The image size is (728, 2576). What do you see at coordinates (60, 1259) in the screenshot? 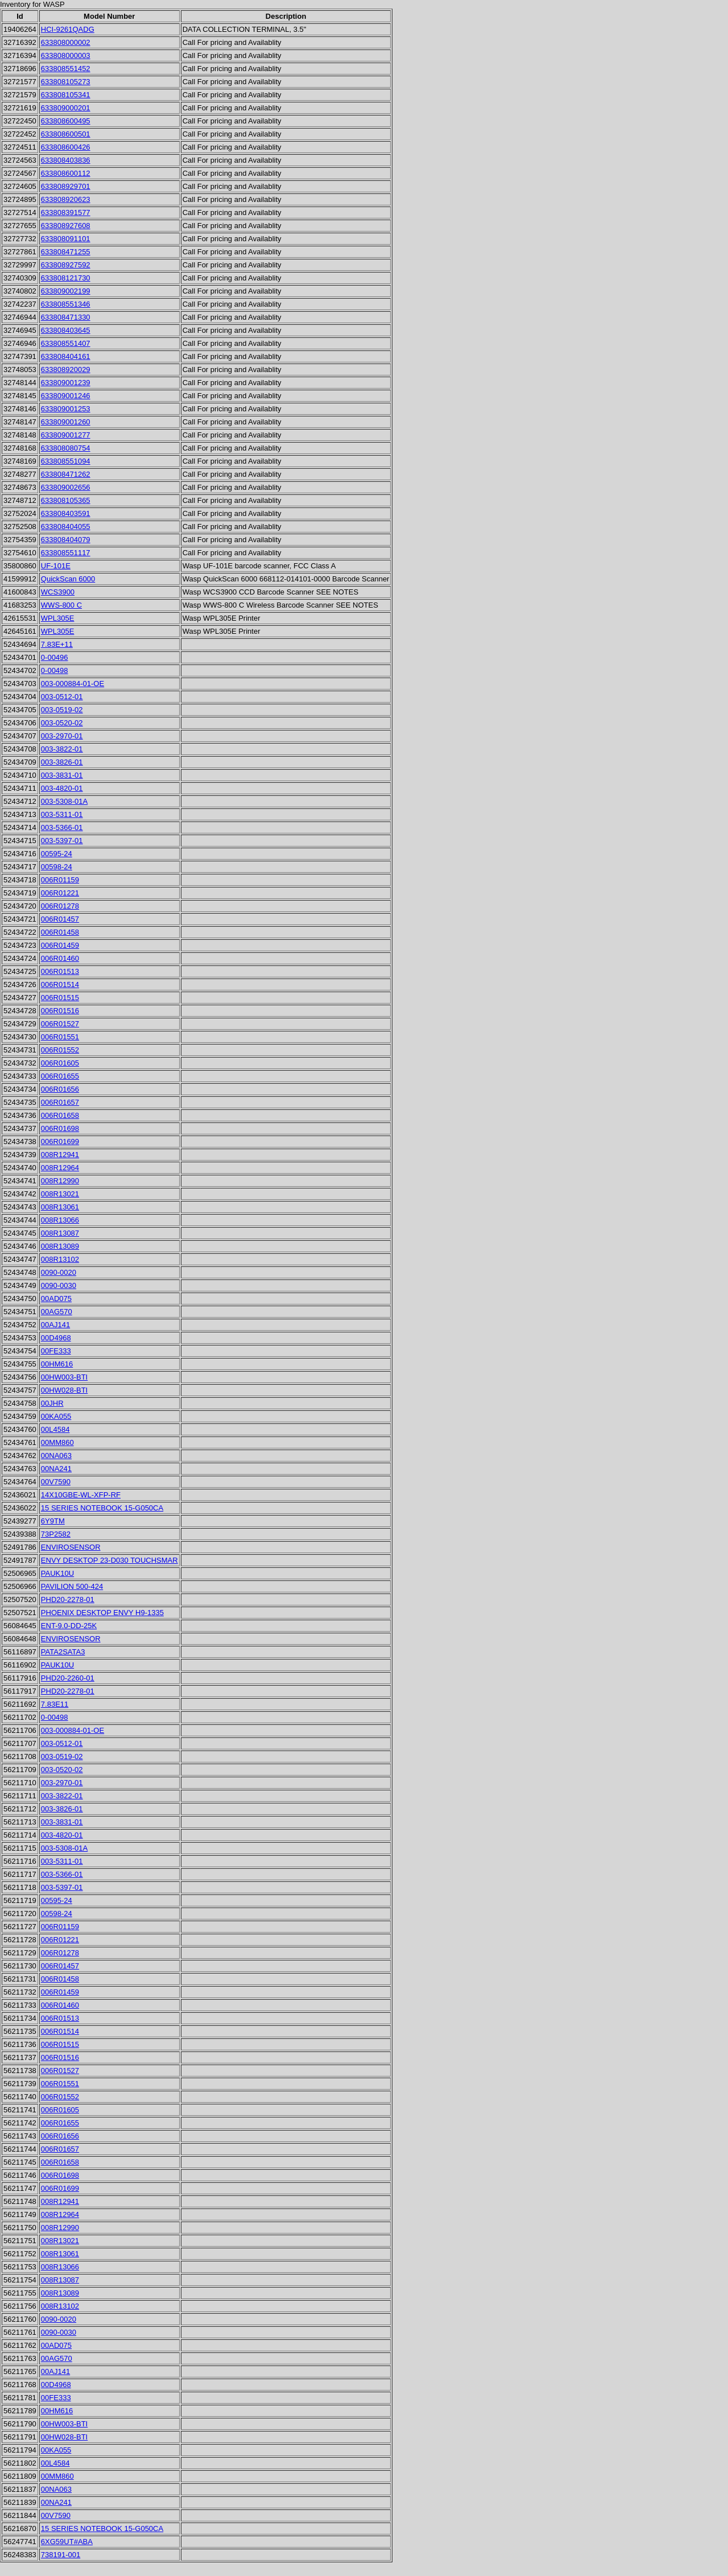
I see `008R13102` at bounding box center [60, 1259].